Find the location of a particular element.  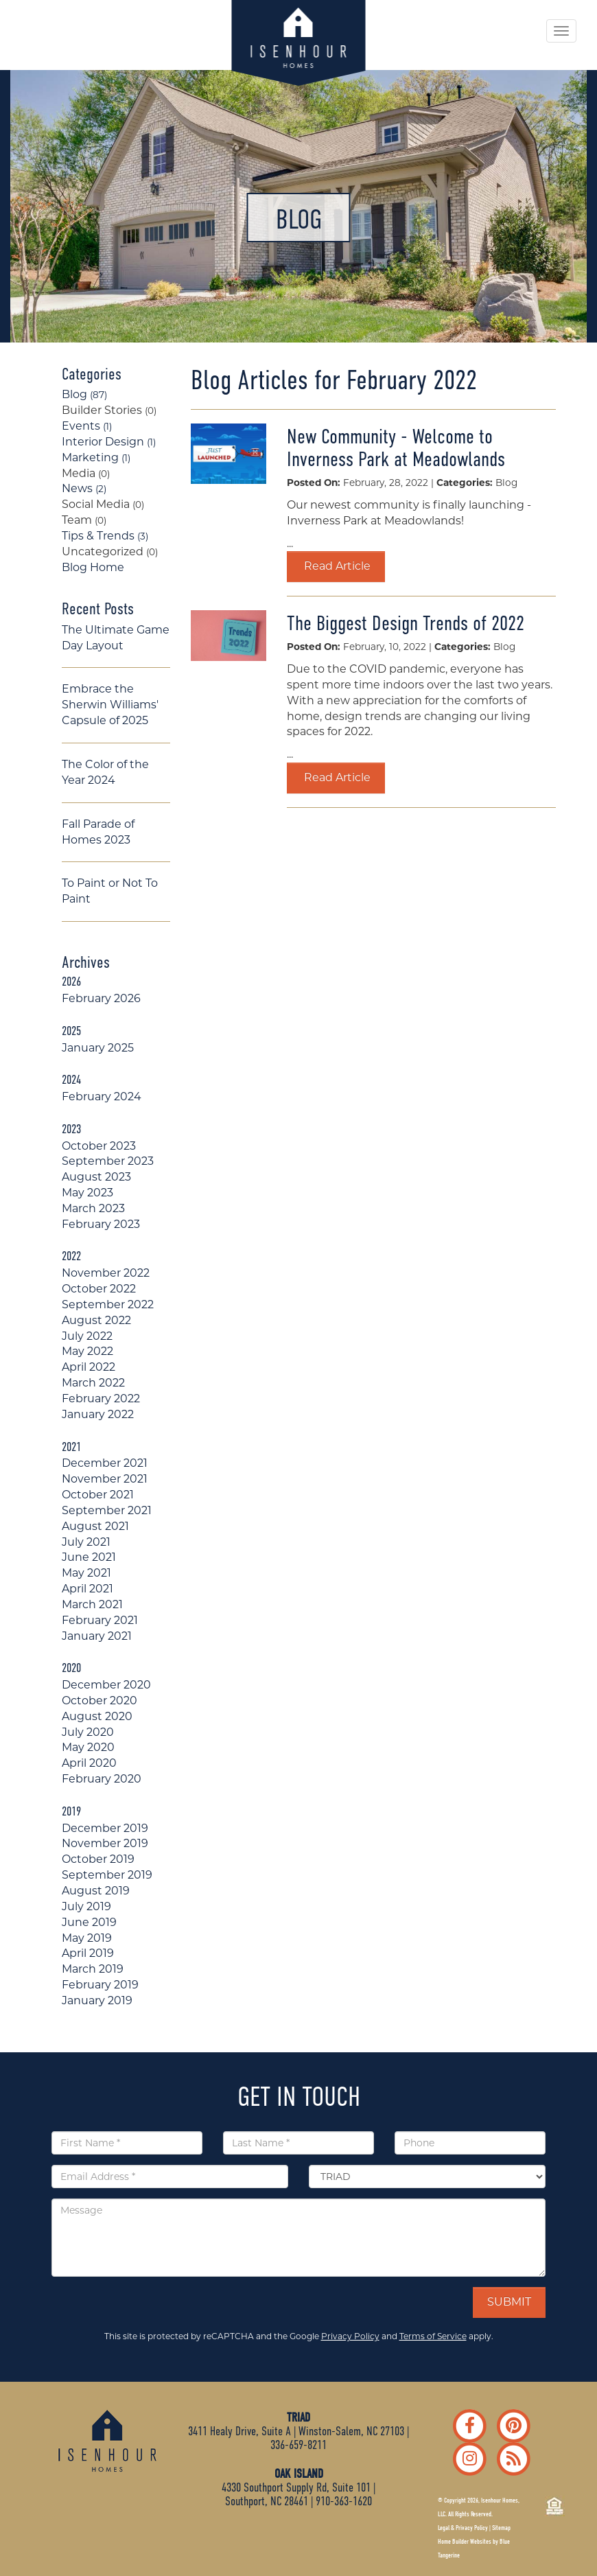

October 2019 is located at coordinates (98, 1859).